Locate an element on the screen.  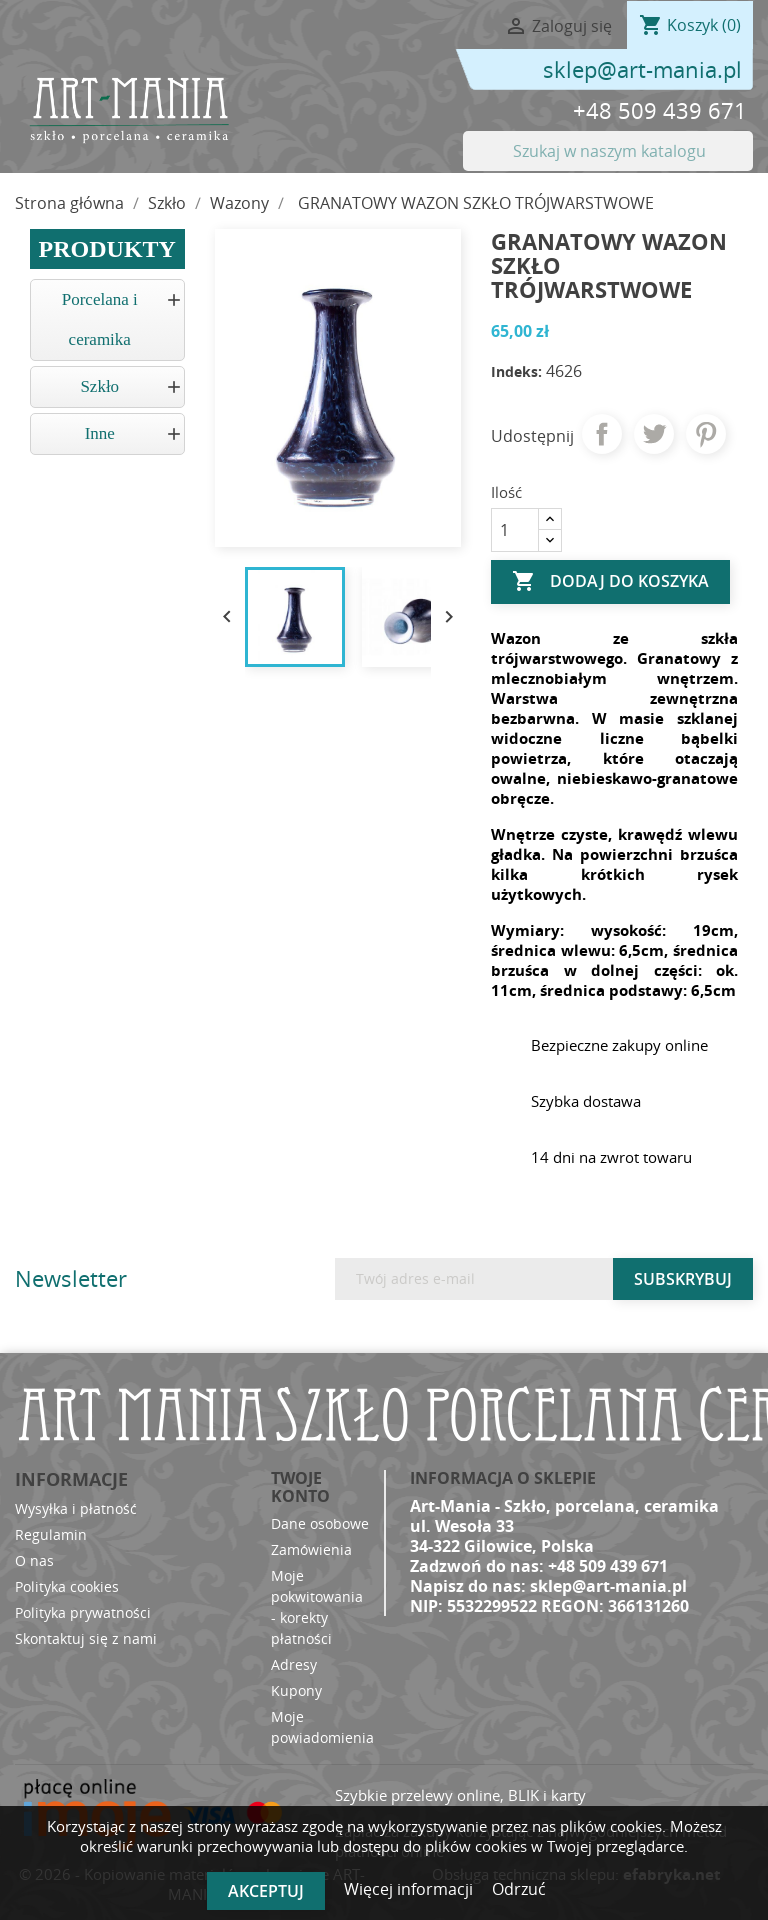
Szkło is located at coordinates (99, 386).